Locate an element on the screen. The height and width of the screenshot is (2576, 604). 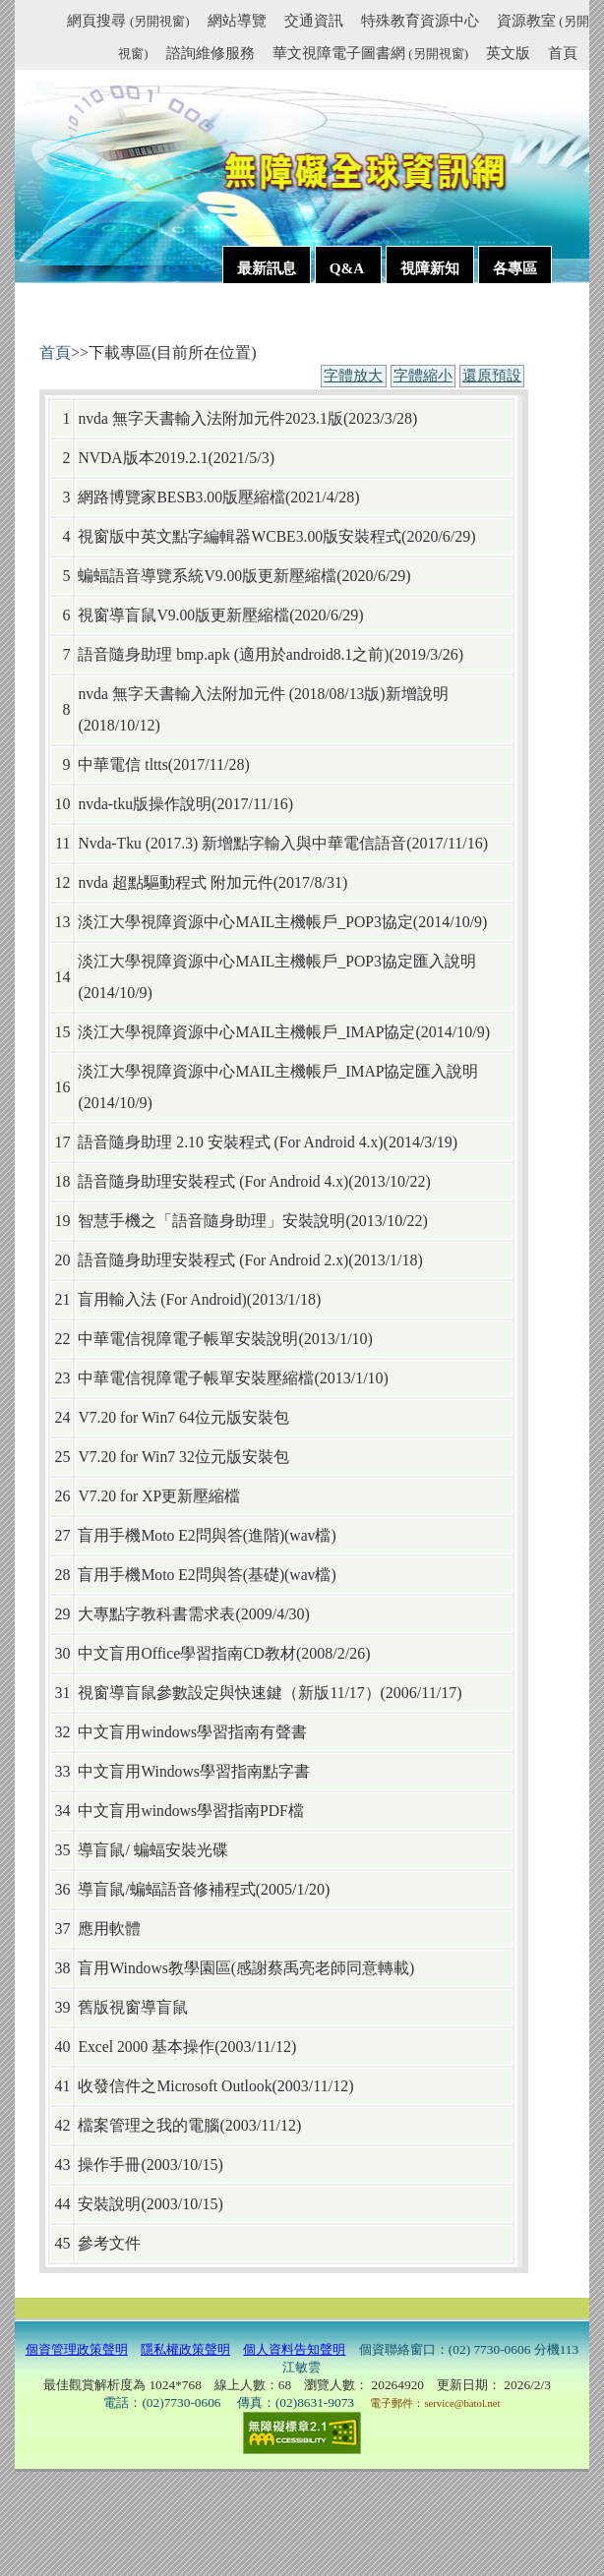
各專區 is located at coordinates (515, 268).